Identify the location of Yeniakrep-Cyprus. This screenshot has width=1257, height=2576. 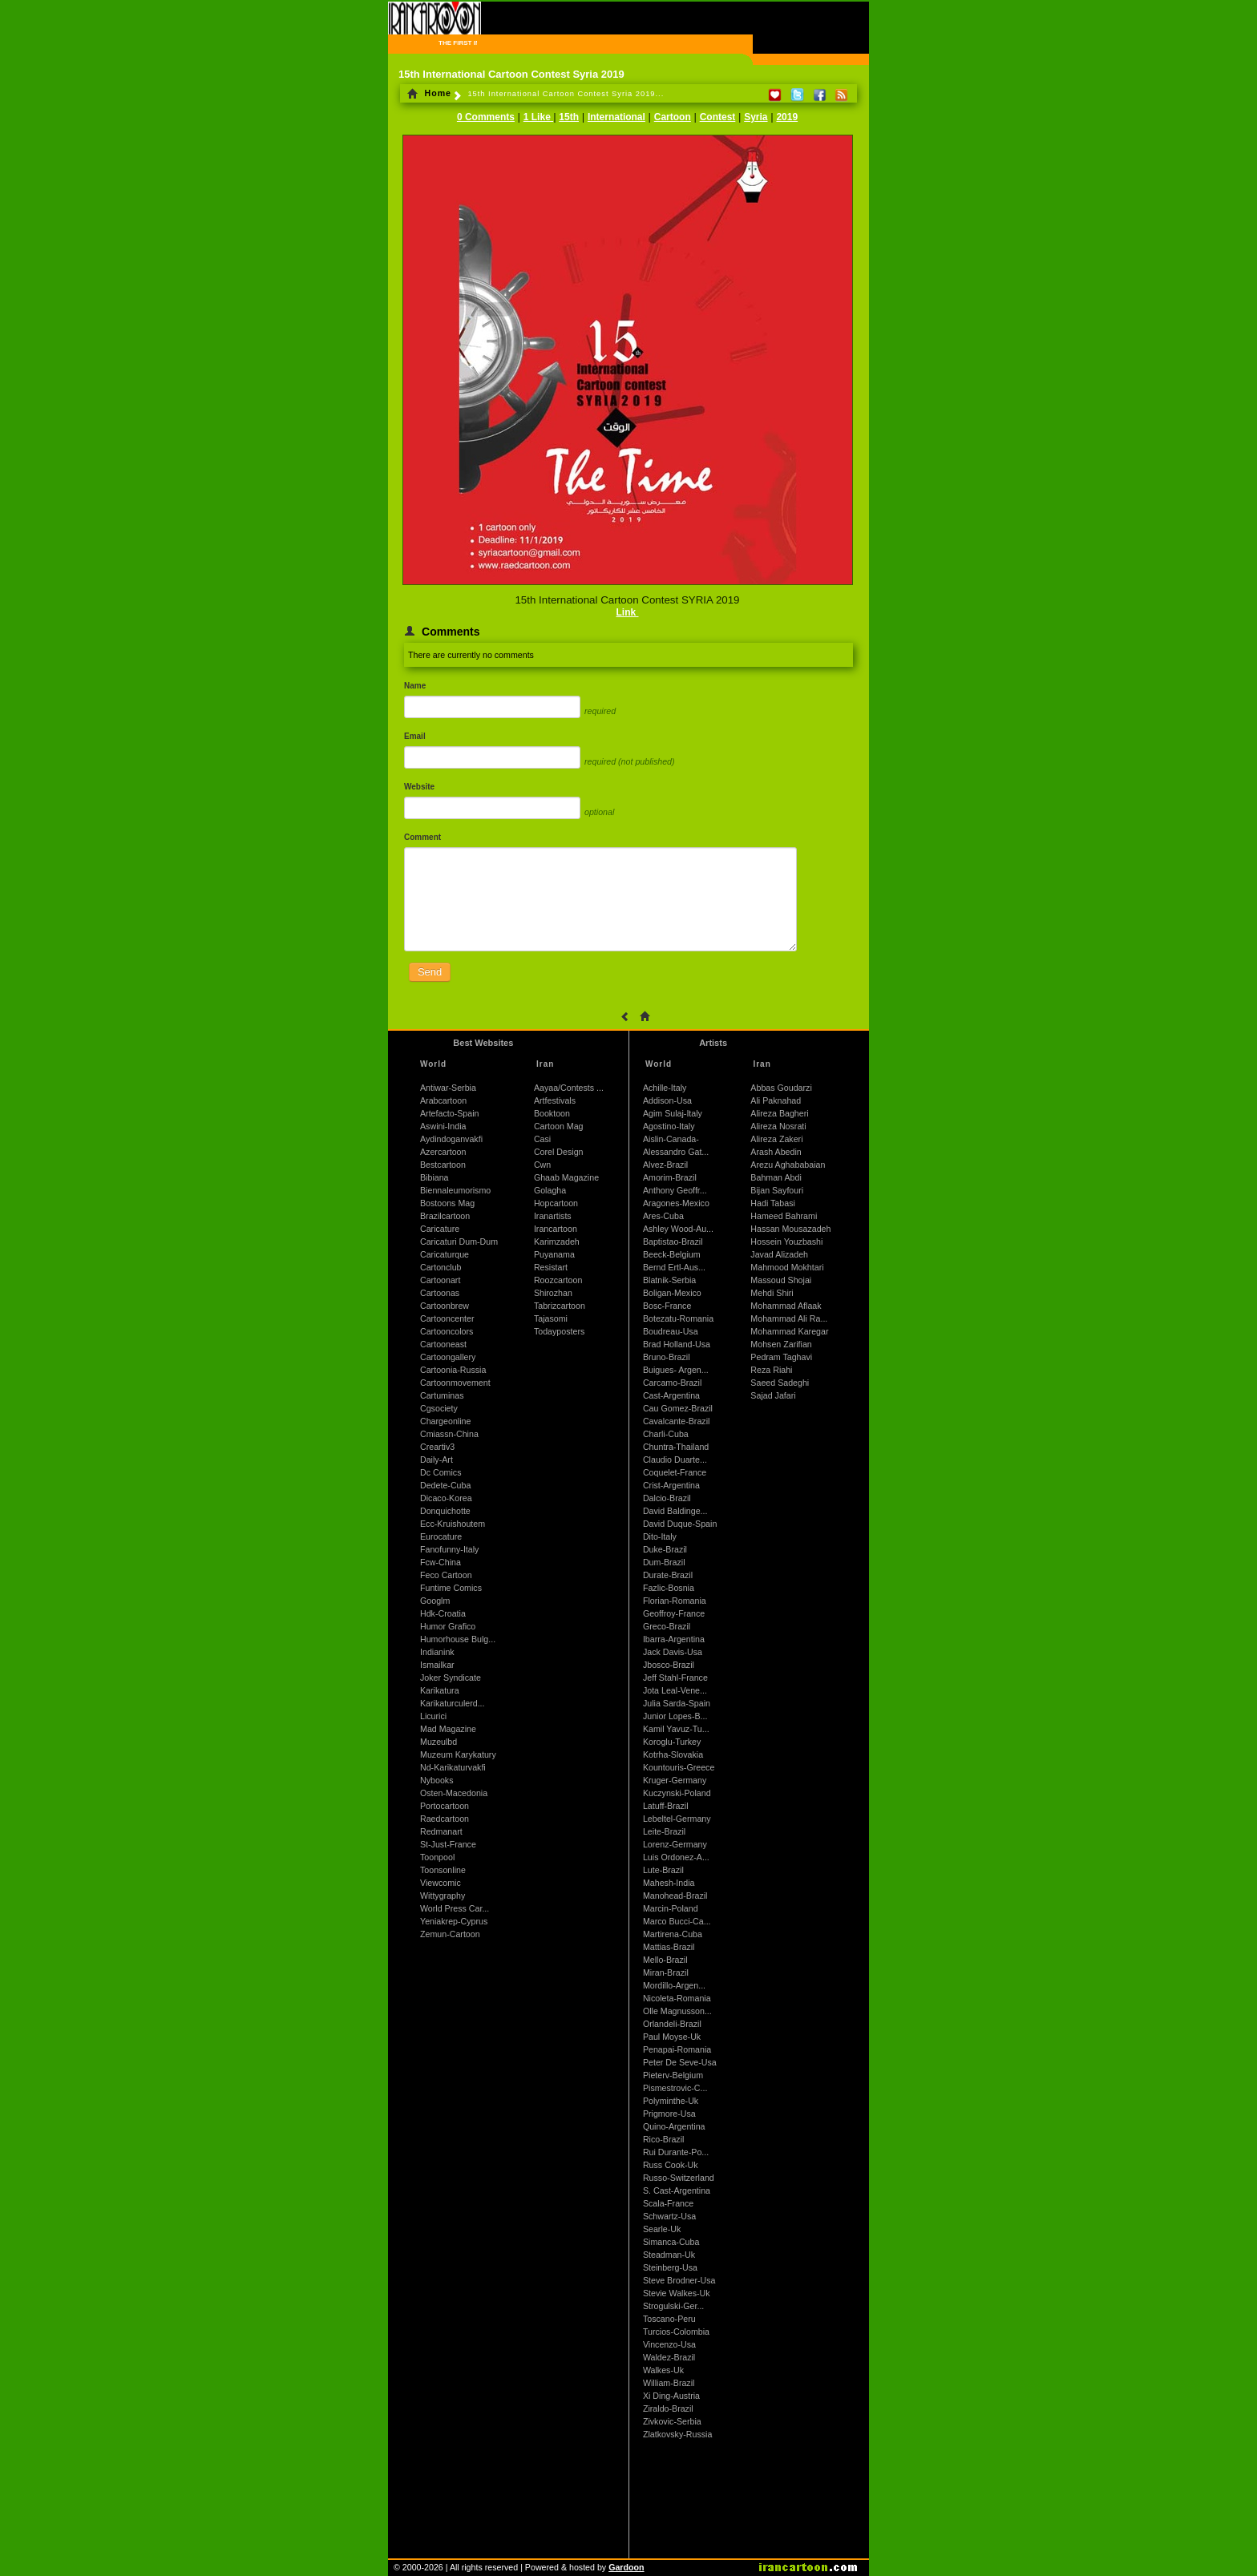
(453, 1921).